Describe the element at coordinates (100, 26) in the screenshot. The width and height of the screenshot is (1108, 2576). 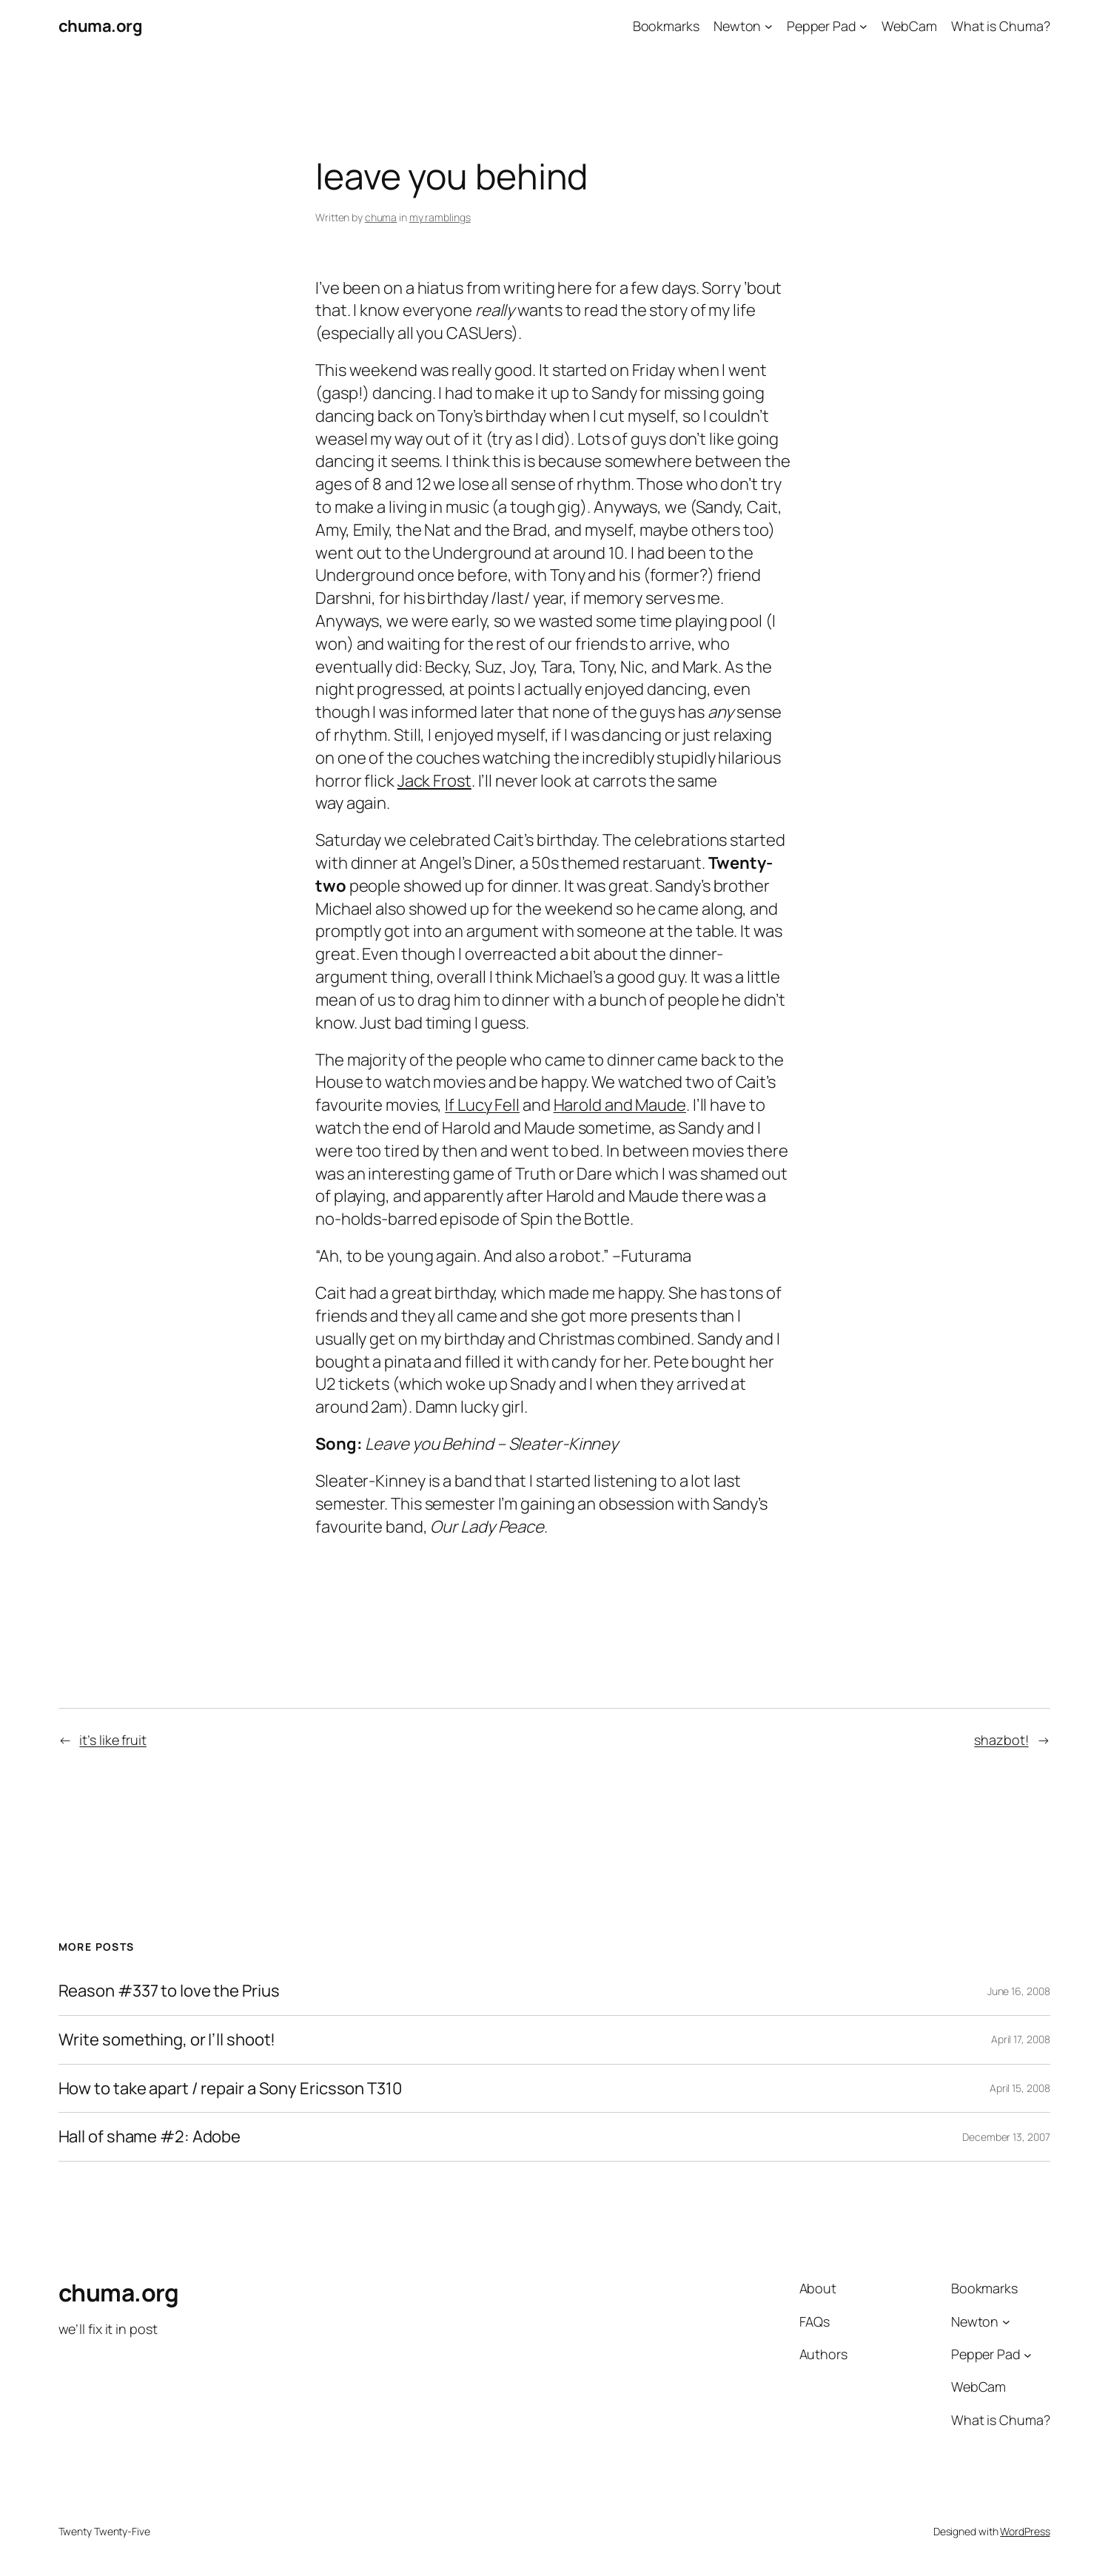
I see `chuma.org` at that location.